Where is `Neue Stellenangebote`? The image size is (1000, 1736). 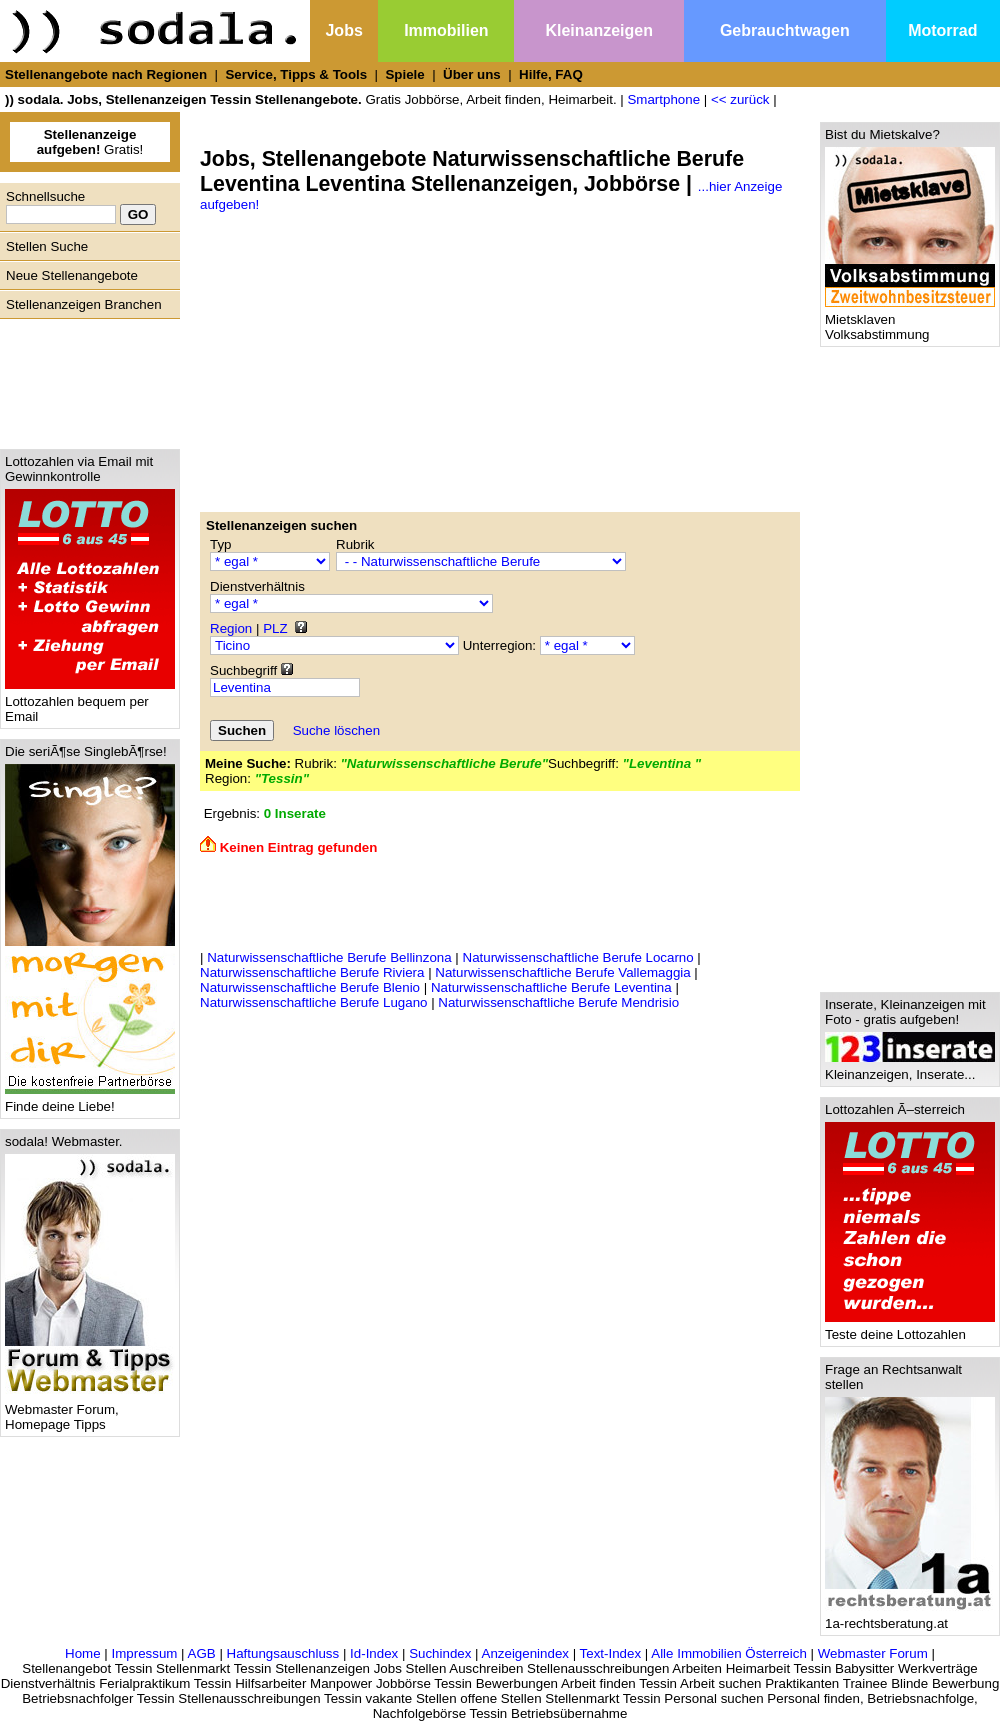
Neue Stellenangebote is located at coordinates (72, 275).